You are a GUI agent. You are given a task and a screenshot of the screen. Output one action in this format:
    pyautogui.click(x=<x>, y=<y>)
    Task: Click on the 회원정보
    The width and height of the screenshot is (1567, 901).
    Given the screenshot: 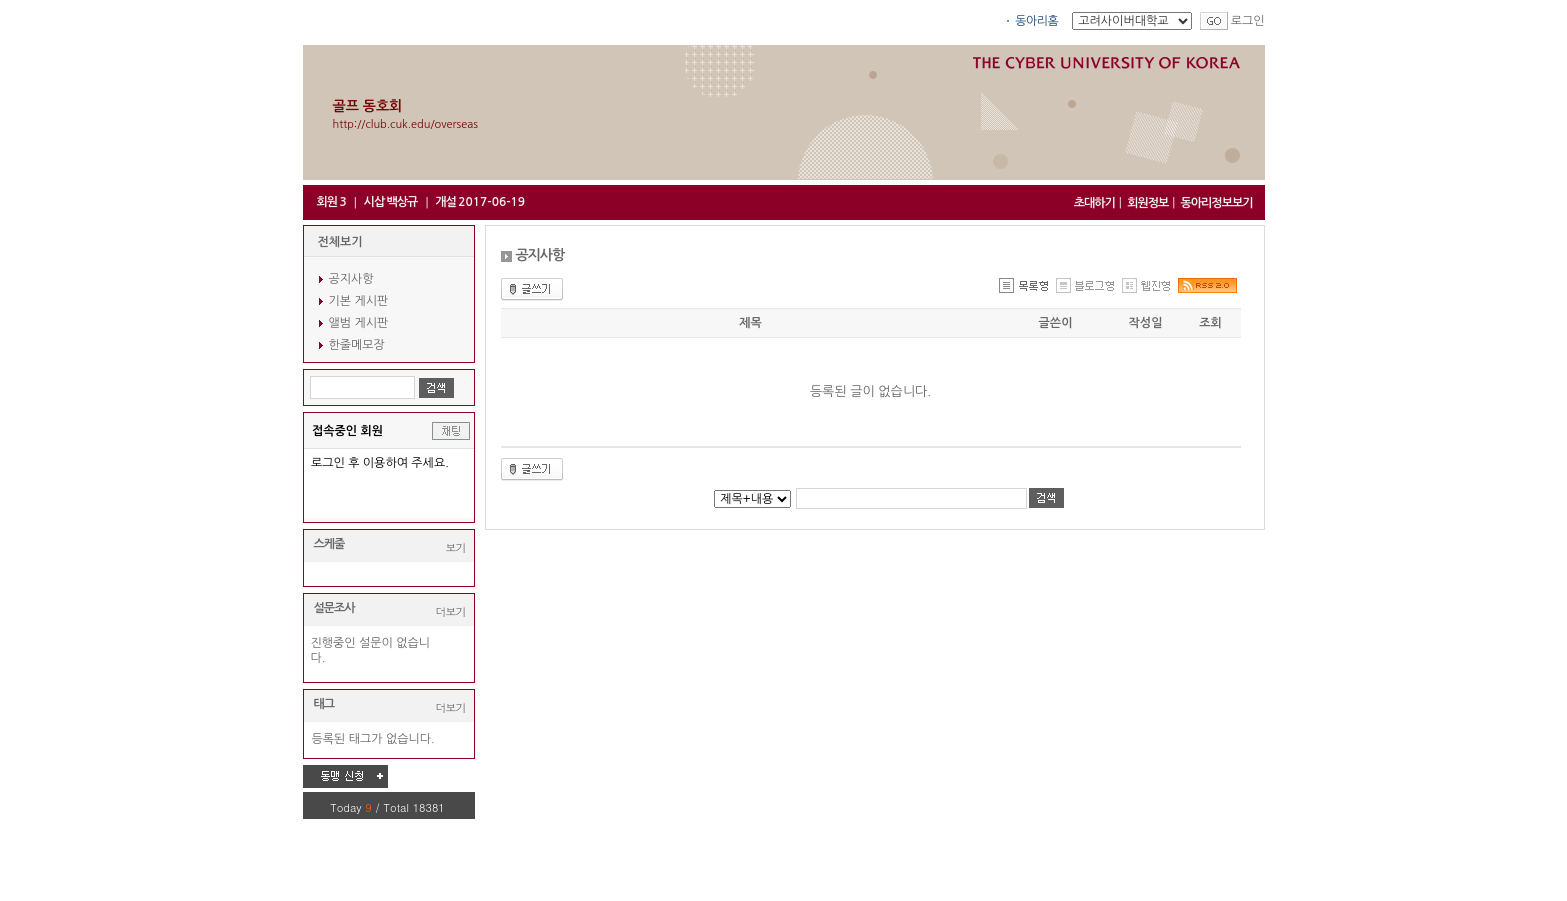 What is the action you would take?
    pyautogui.click(x=1147, y=203)
    